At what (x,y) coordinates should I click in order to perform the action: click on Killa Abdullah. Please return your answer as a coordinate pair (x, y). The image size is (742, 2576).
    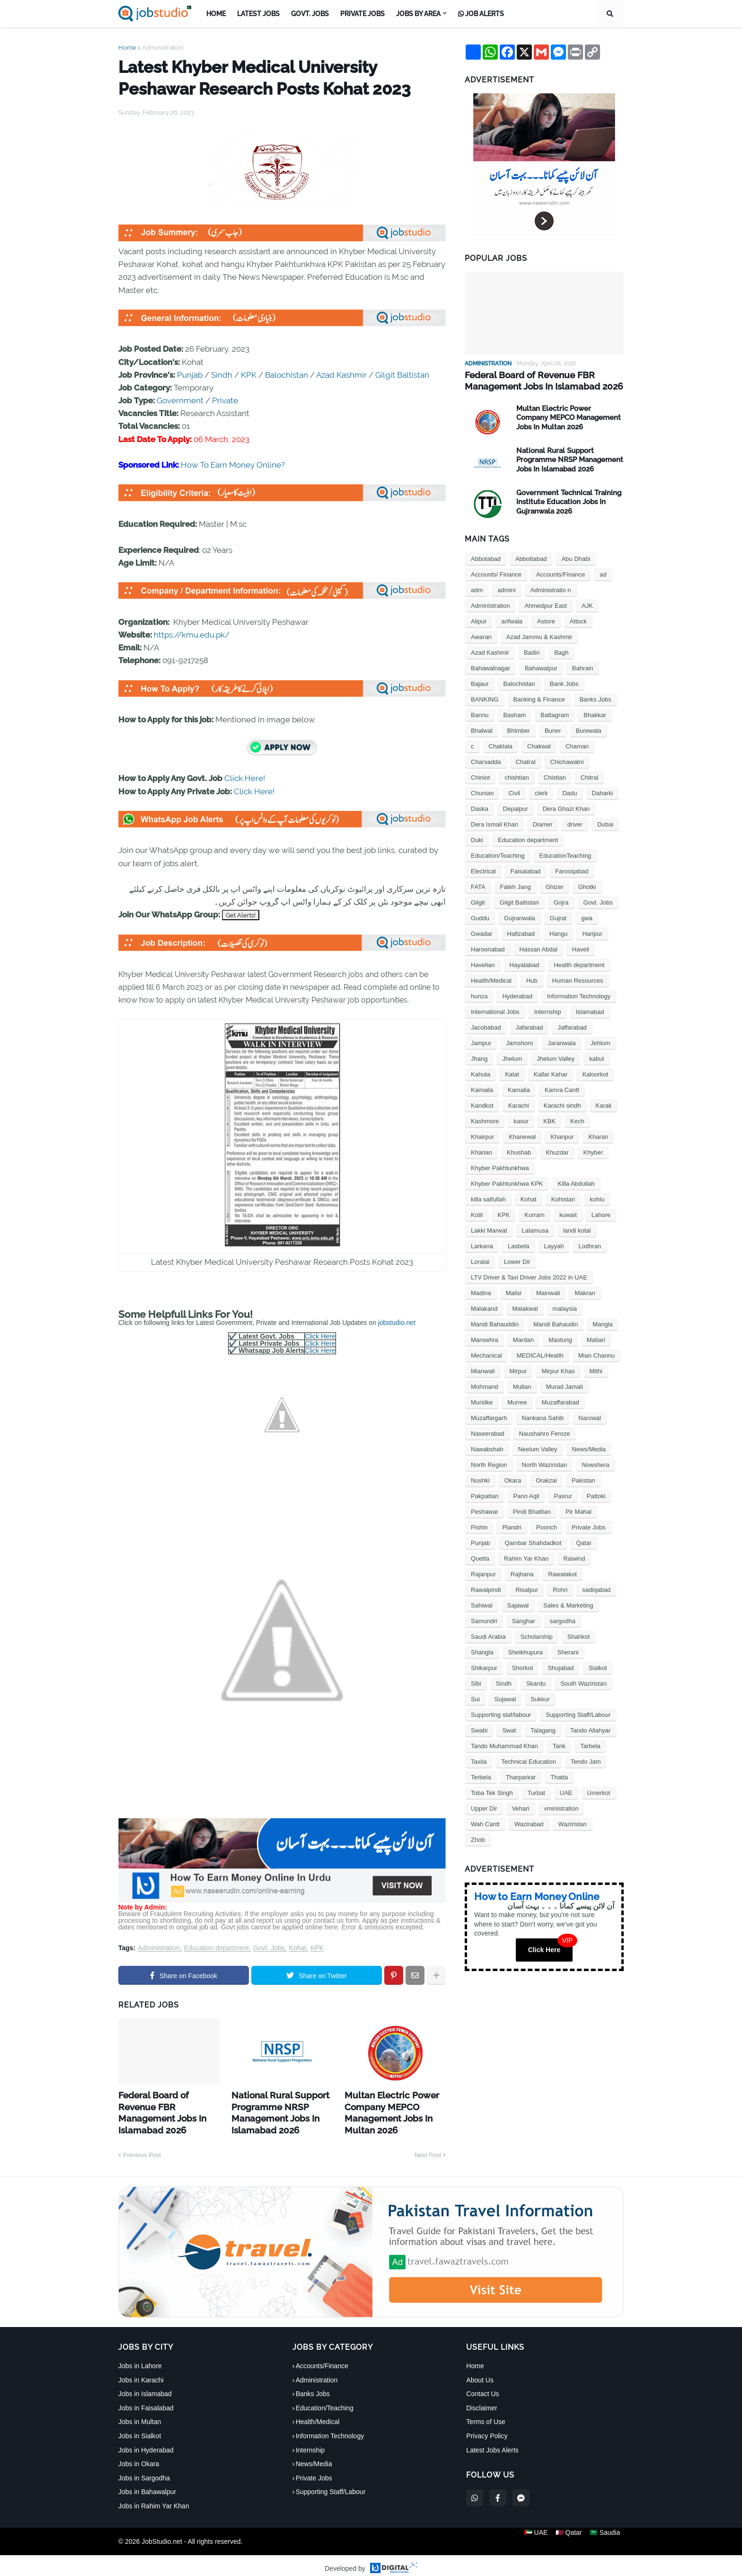
    Looking at the image, I should click on (575, 1182).